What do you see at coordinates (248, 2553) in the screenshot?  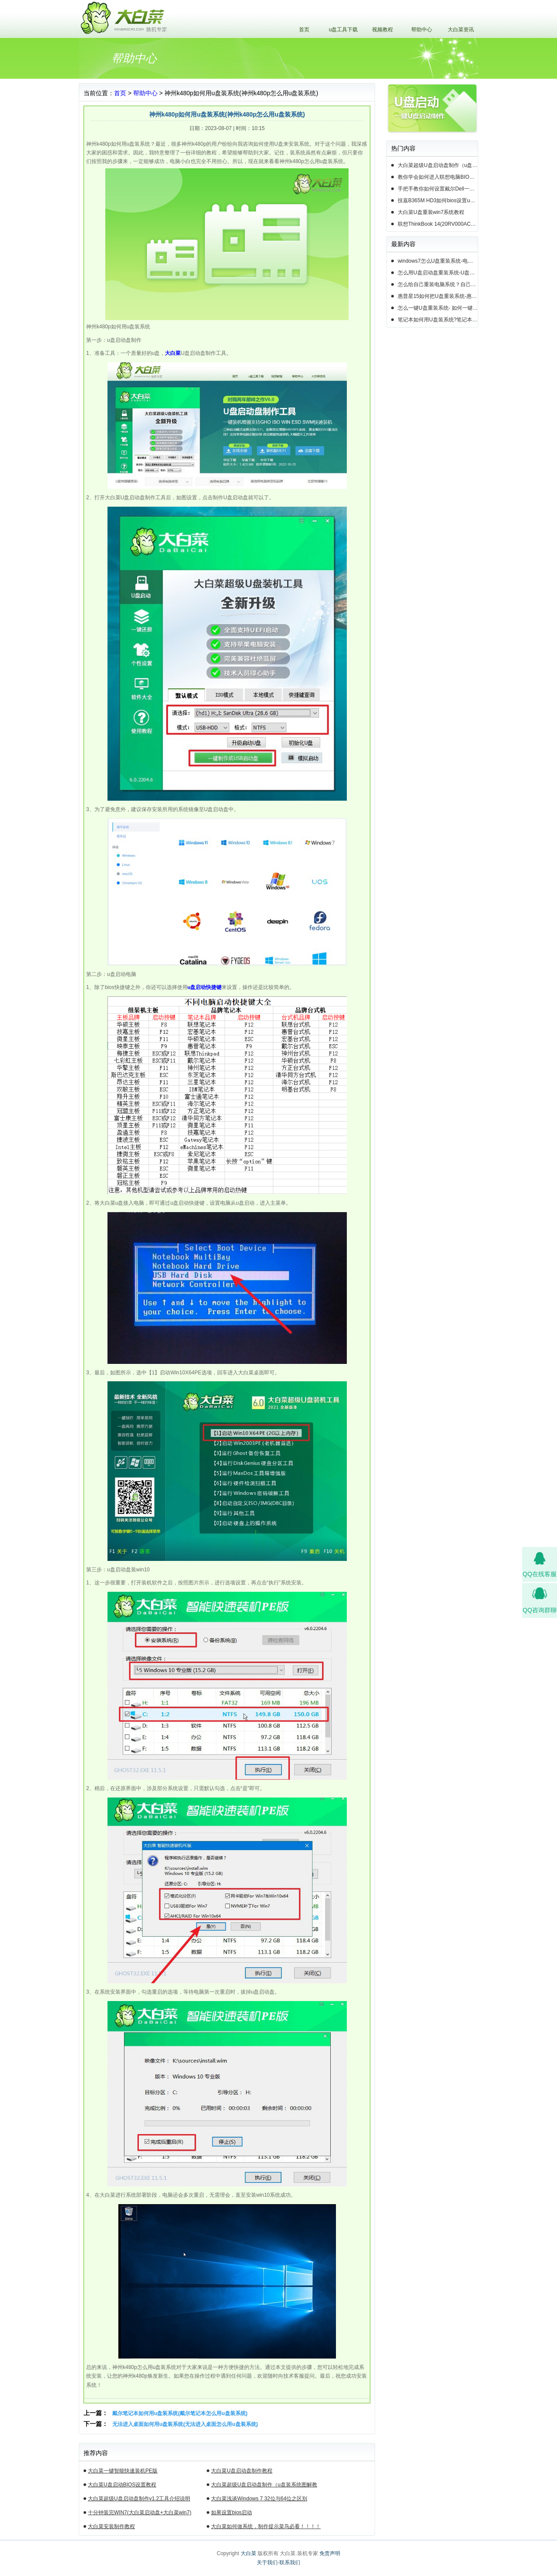 I see `大白菜` at bounding box center [248, 2553].